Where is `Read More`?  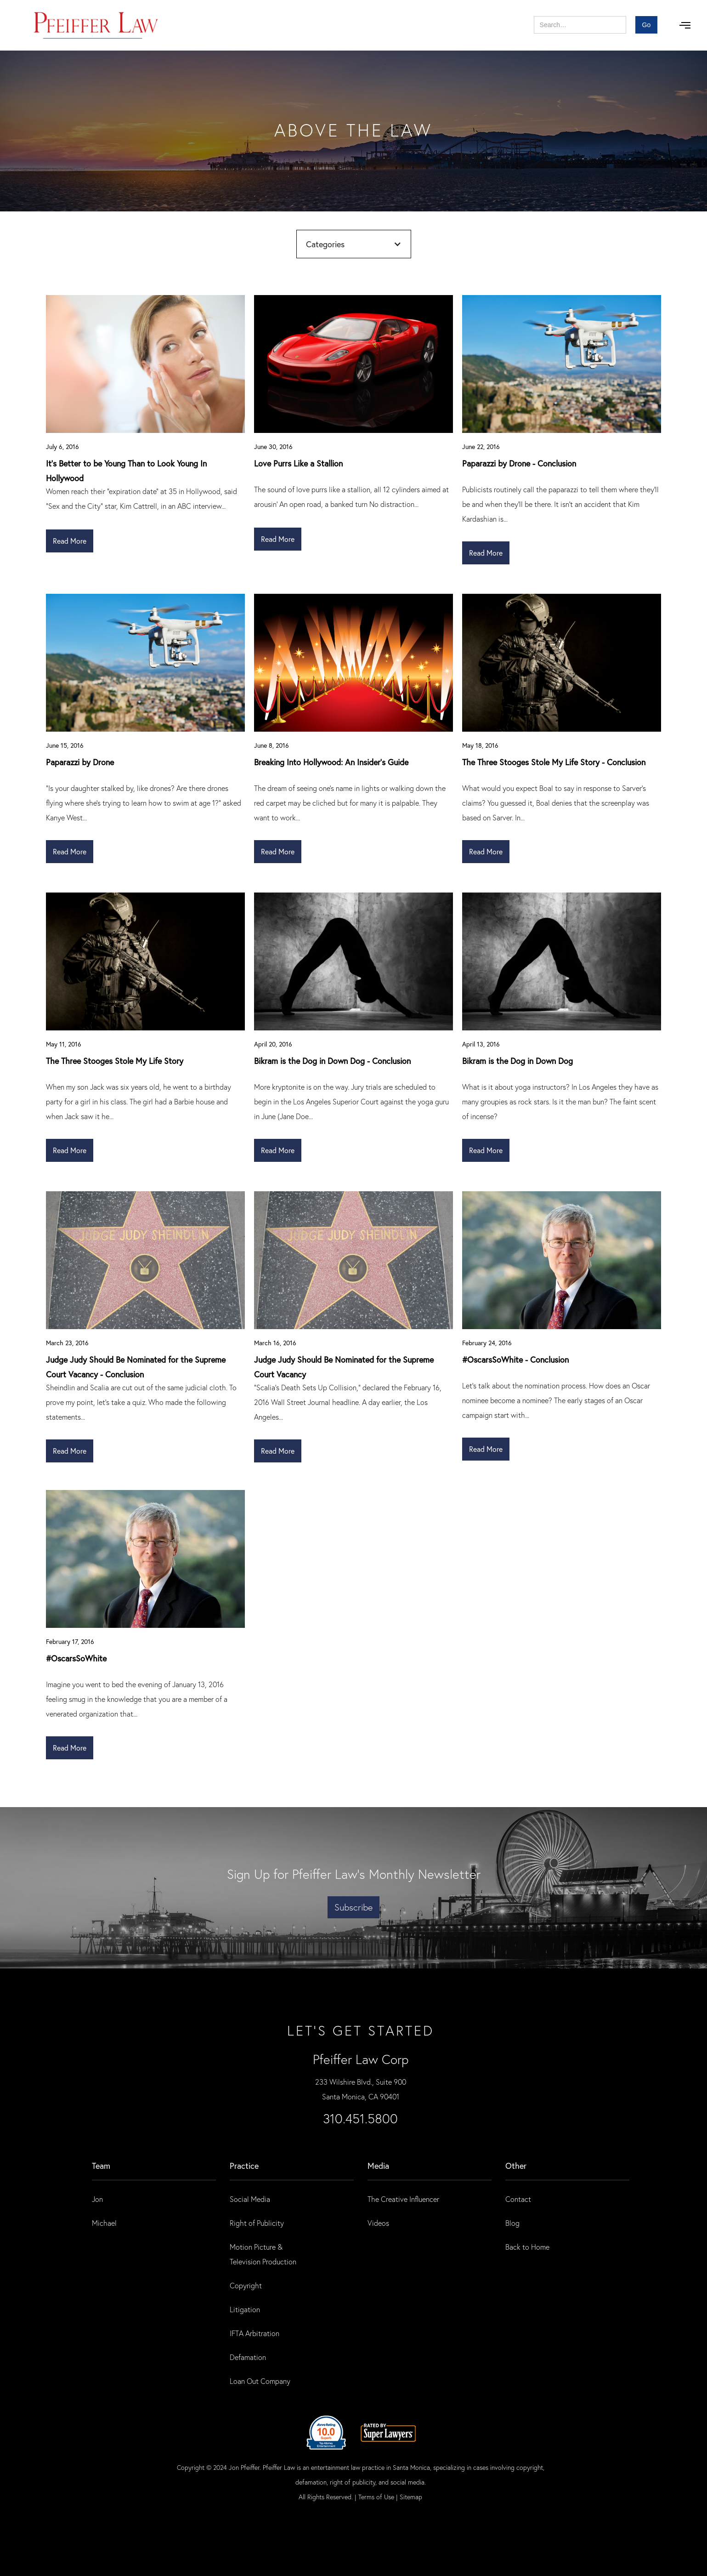 Read More is located at coordinates (69, 541).